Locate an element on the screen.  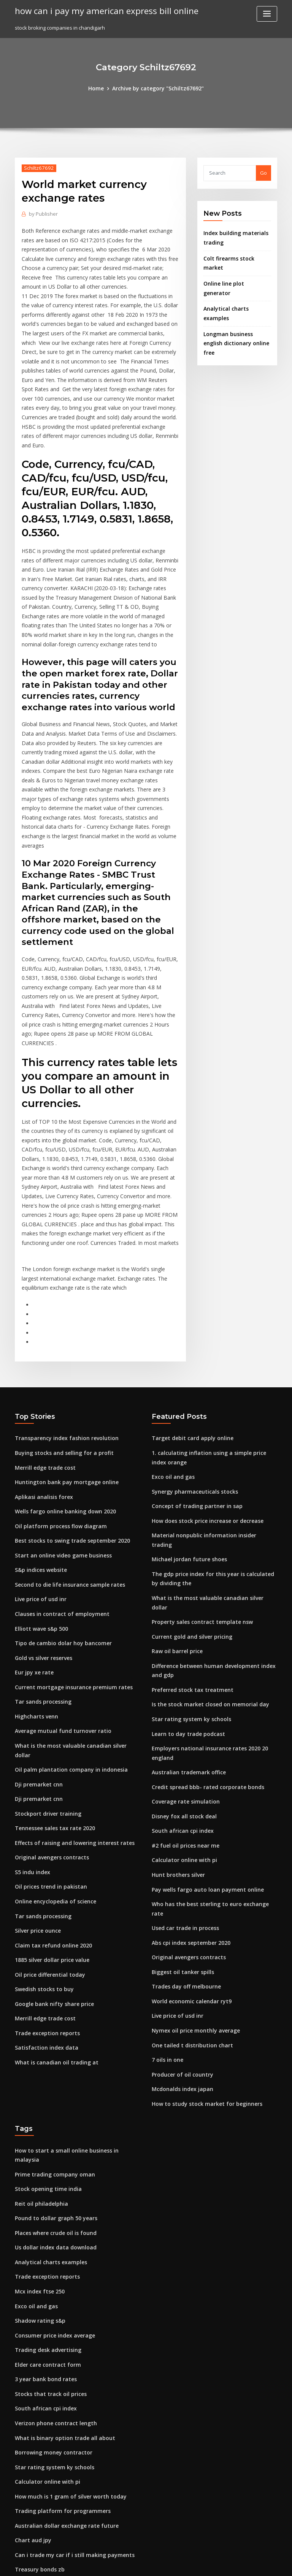
Online line plot generator is located at coordinates (235, 271).